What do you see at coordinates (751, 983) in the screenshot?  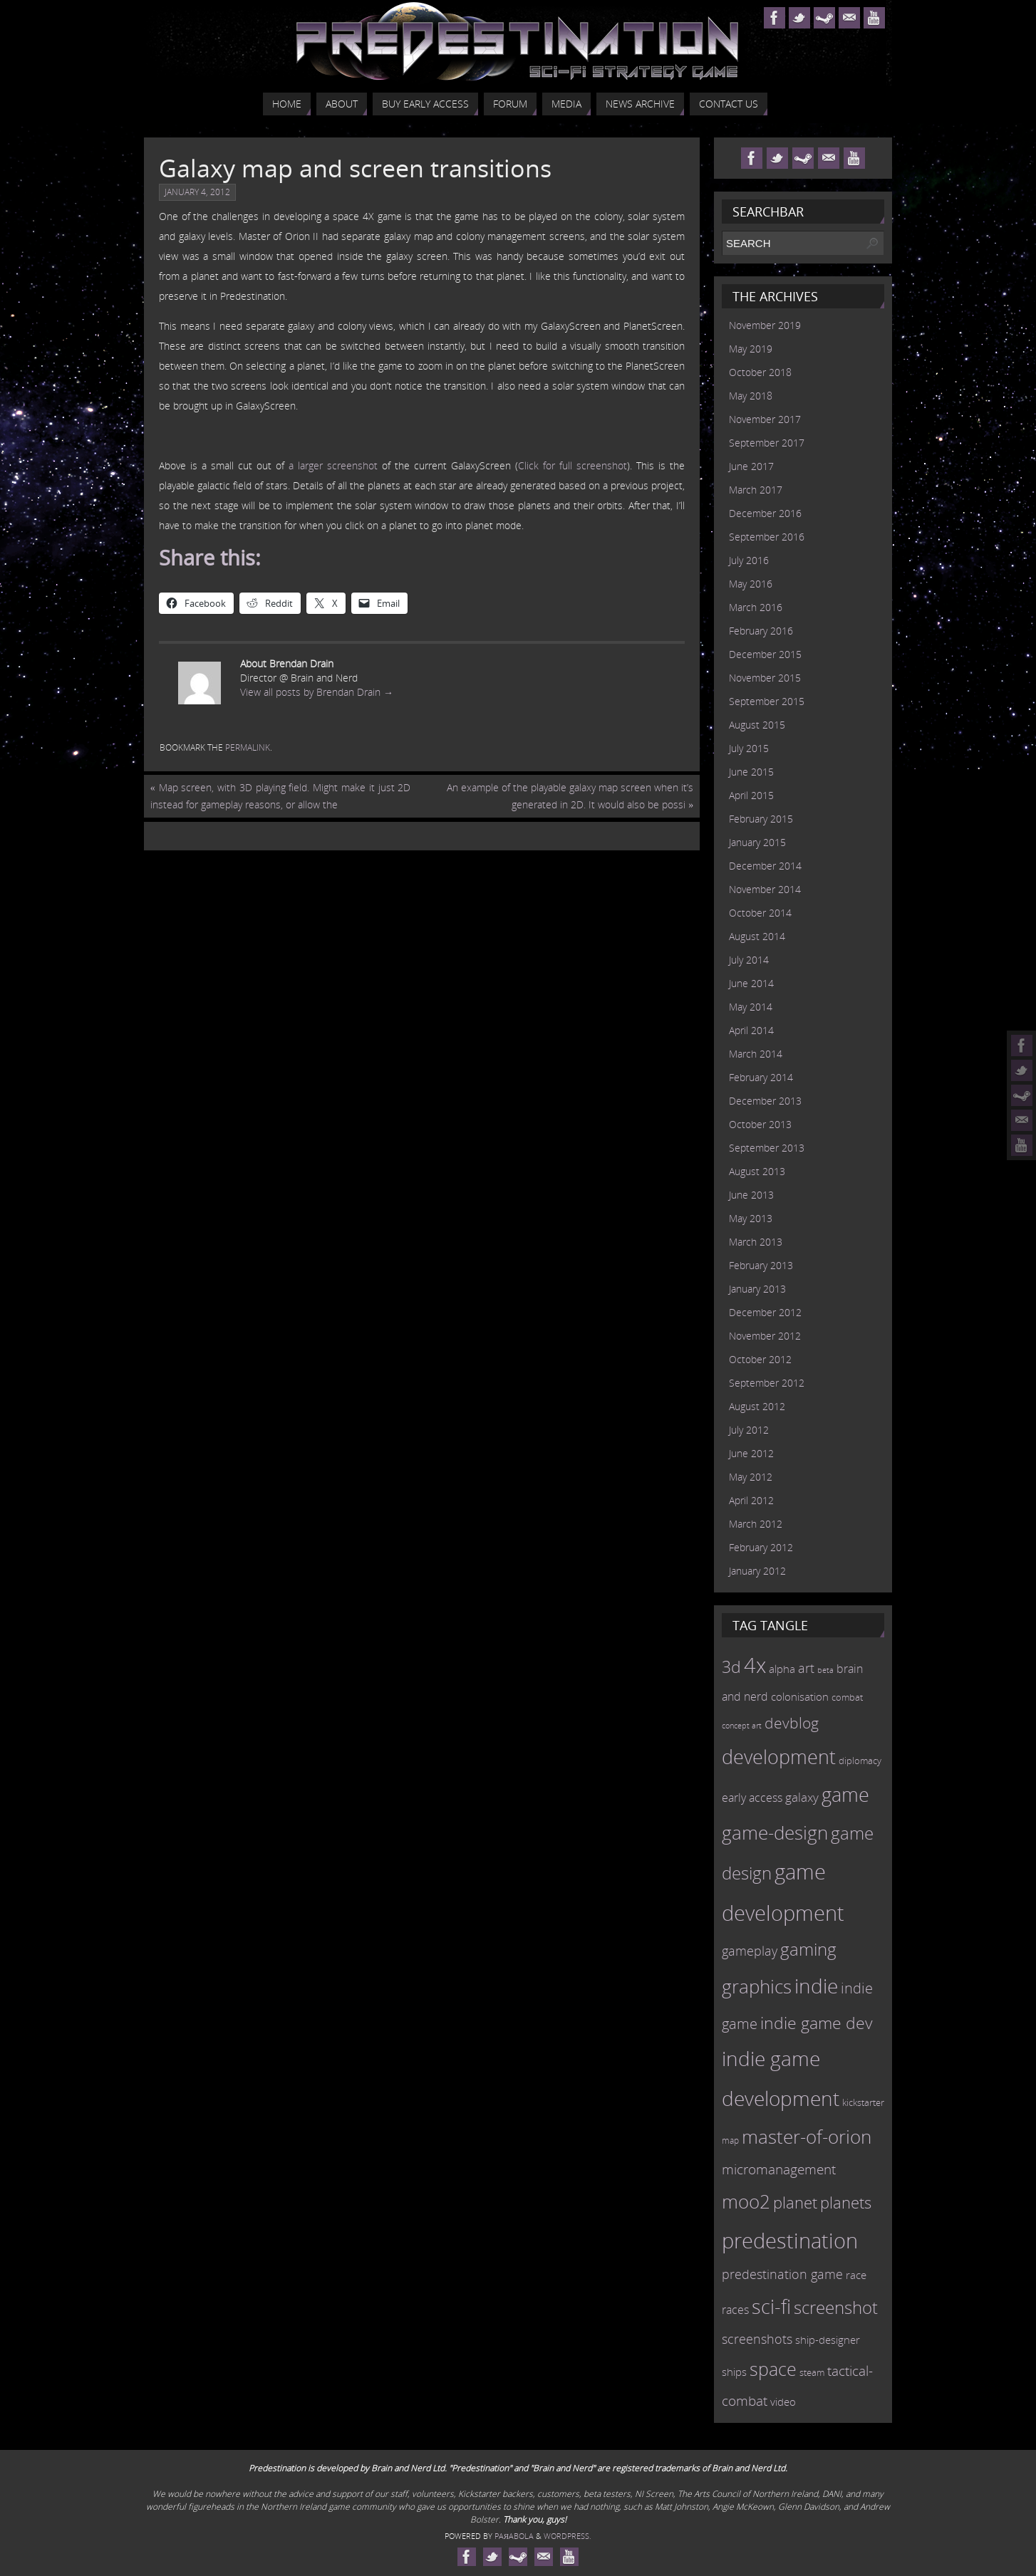 I see `June 2014` at bounding box center [751, 983].